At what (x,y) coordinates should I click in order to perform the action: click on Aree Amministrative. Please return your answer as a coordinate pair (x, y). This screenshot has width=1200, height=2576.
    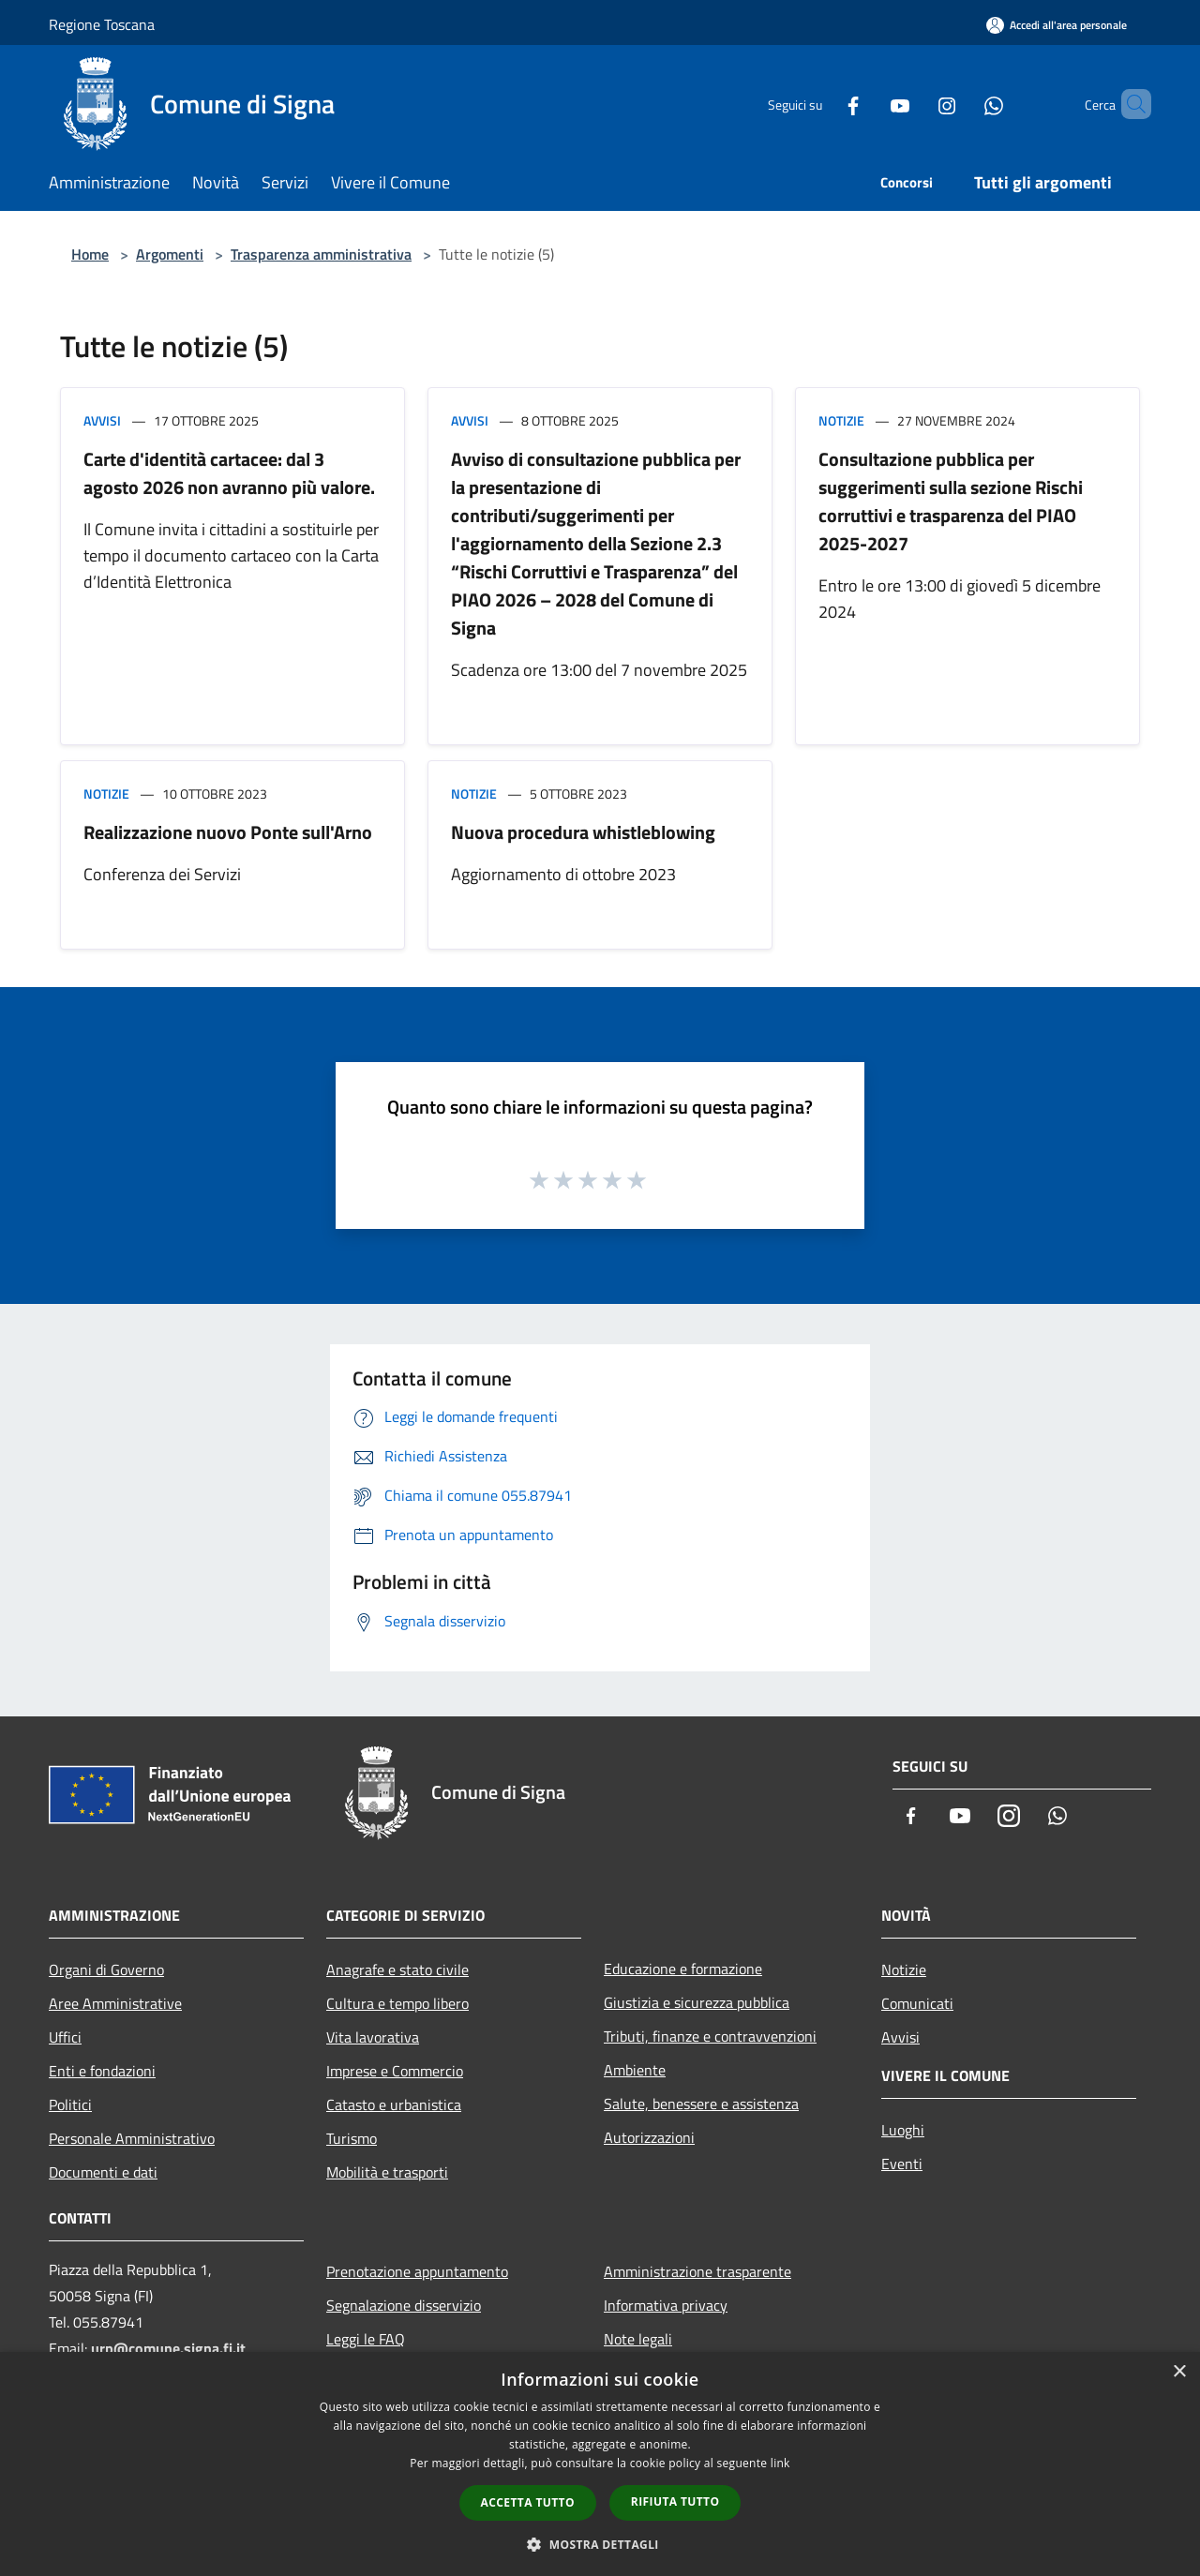
    Looking at the image, I should click on (115, 2003).